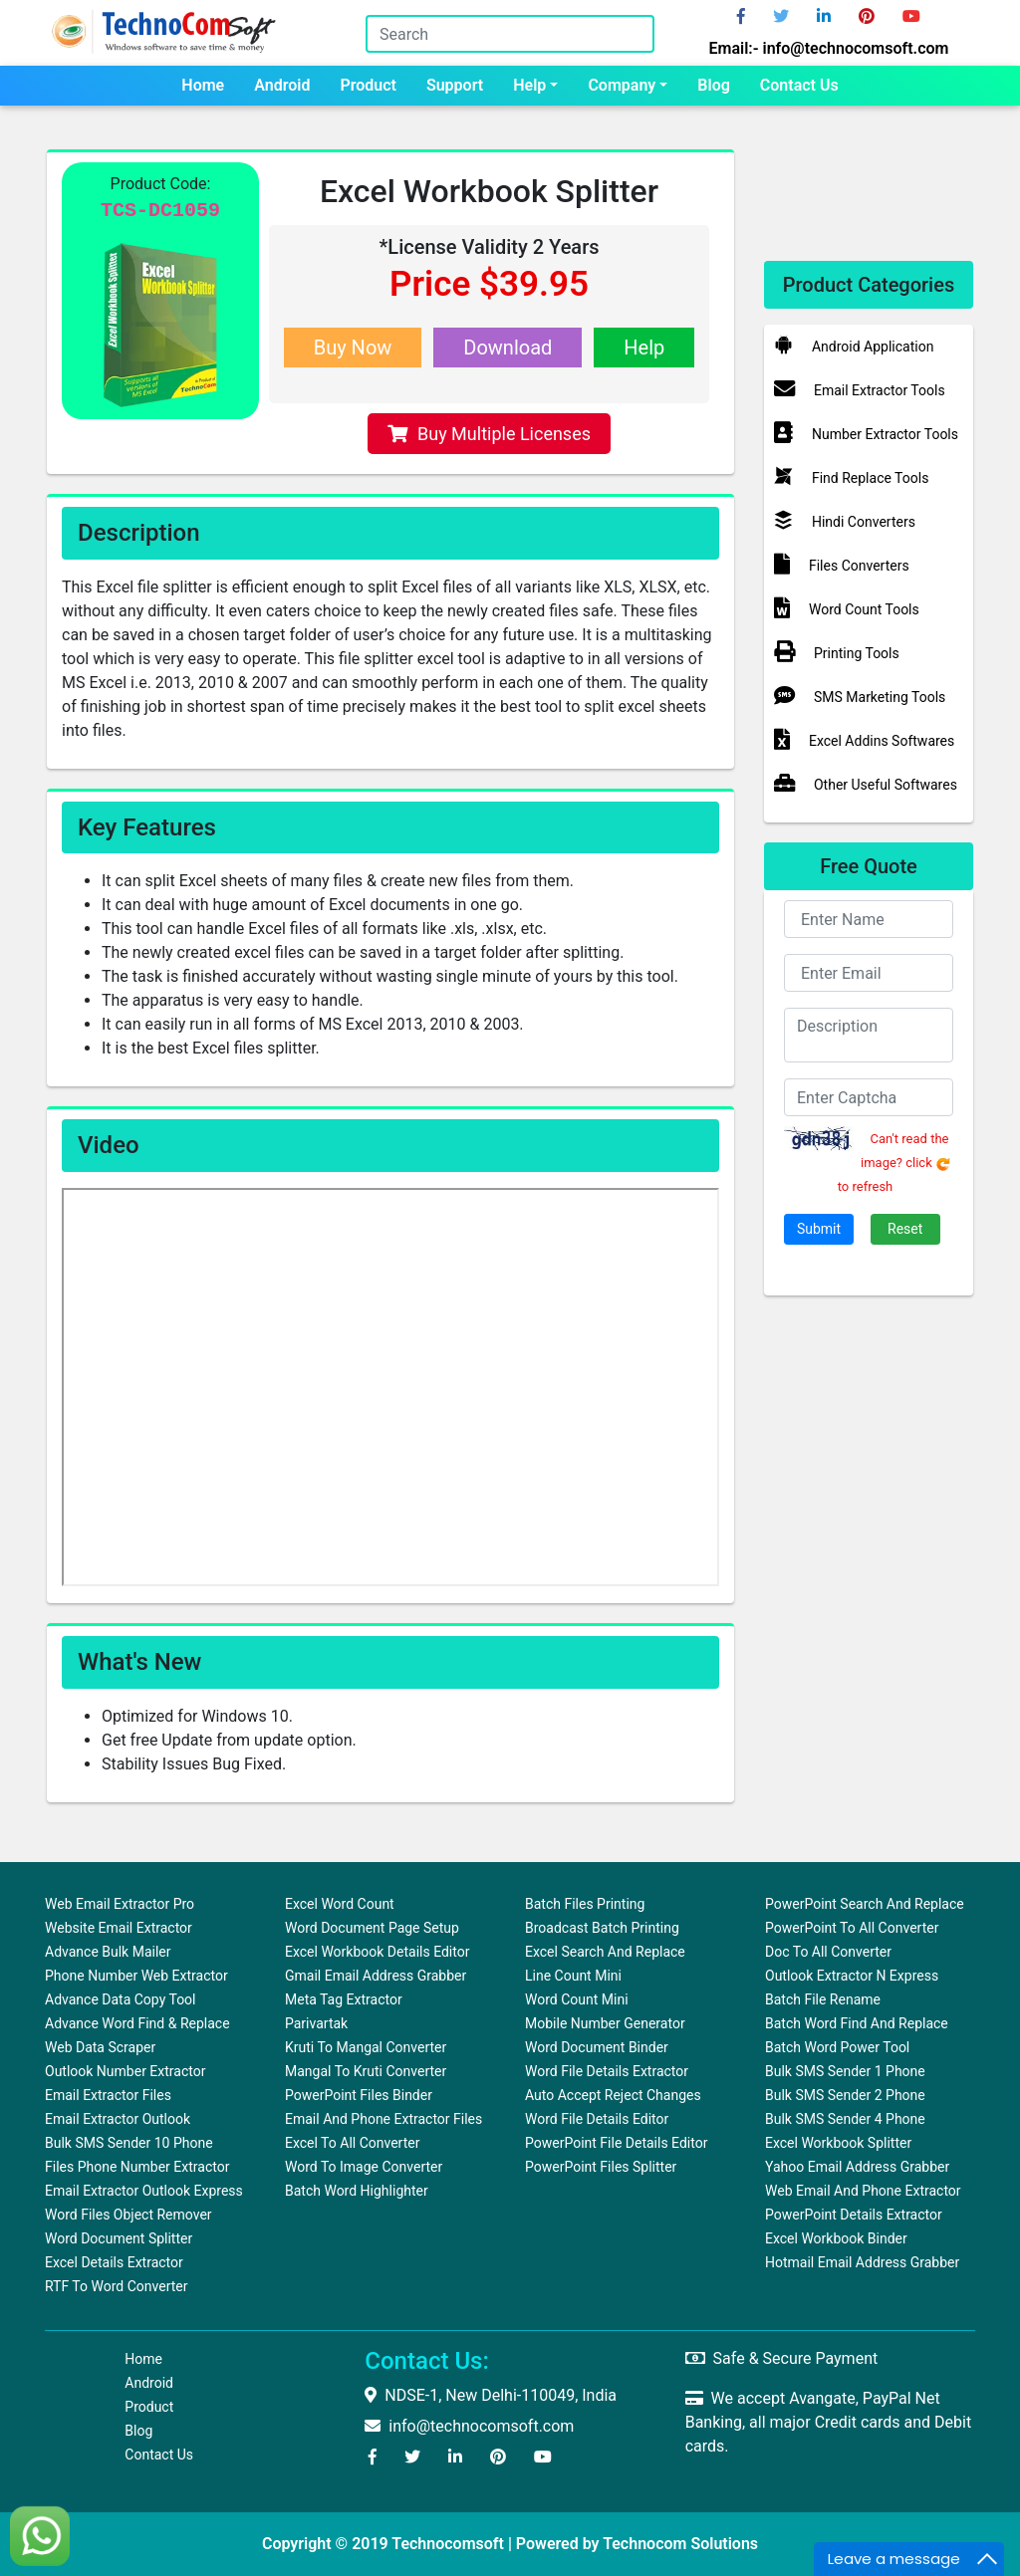 This screenshot has width=1020, height=2576. I want to click on PowerPoint Details Extractor, so click(853, 2215).